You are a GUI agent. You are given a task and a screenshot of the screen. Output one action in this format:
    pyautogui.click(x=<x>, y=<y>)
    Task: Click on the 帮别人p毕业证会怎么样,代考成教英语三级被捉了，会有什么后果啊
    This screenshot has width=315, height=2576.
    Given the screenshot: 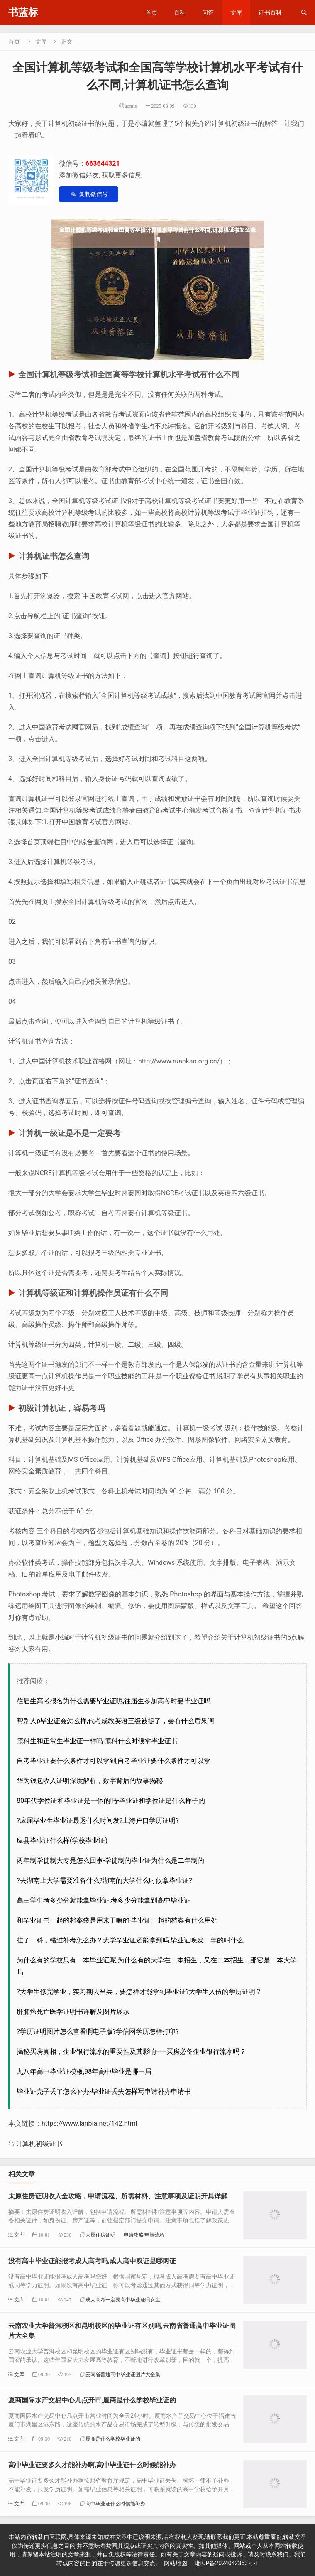 What is the action you would take?
    pyautogui.click(x=115, y=1721)
    